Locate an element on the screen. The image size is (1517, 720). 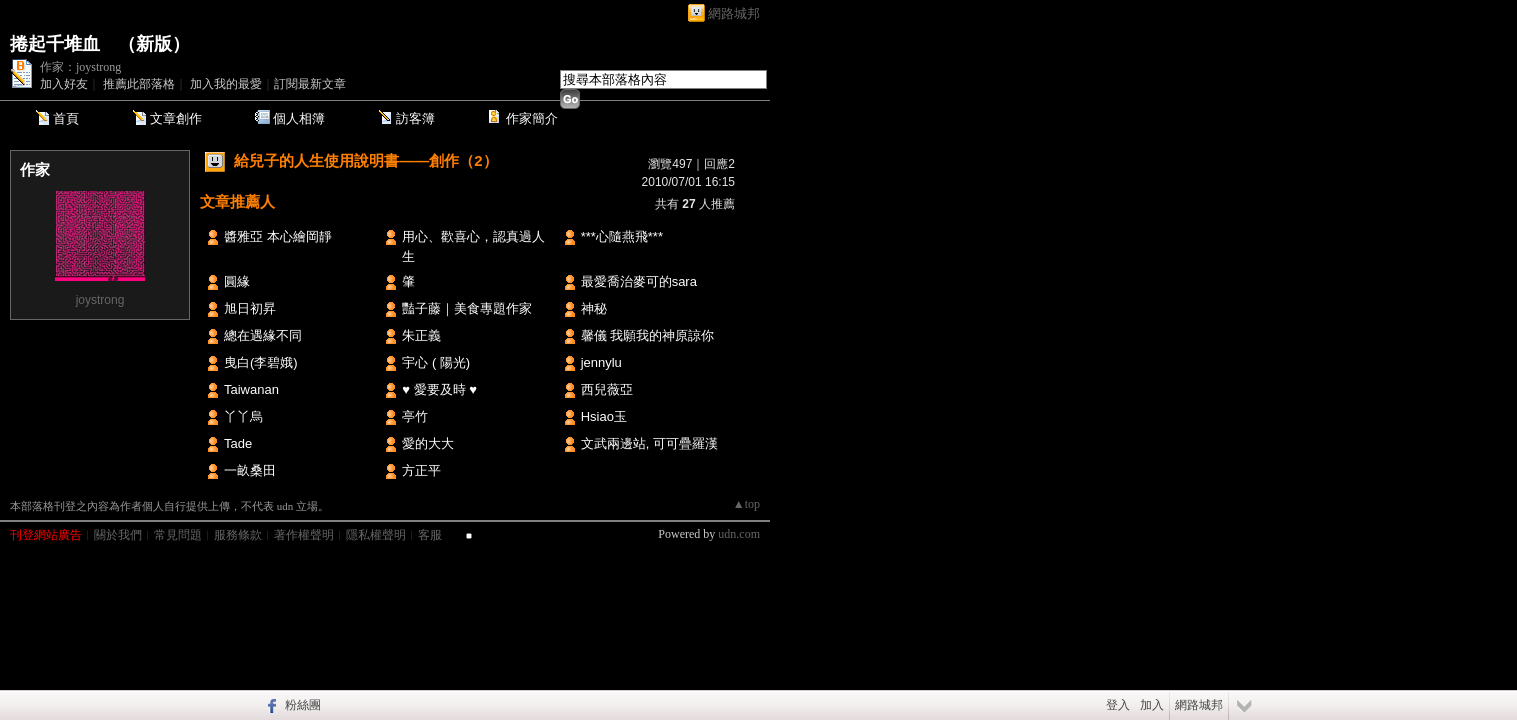
最愛喬治麥可的sara is located at coordinates (639, 281).